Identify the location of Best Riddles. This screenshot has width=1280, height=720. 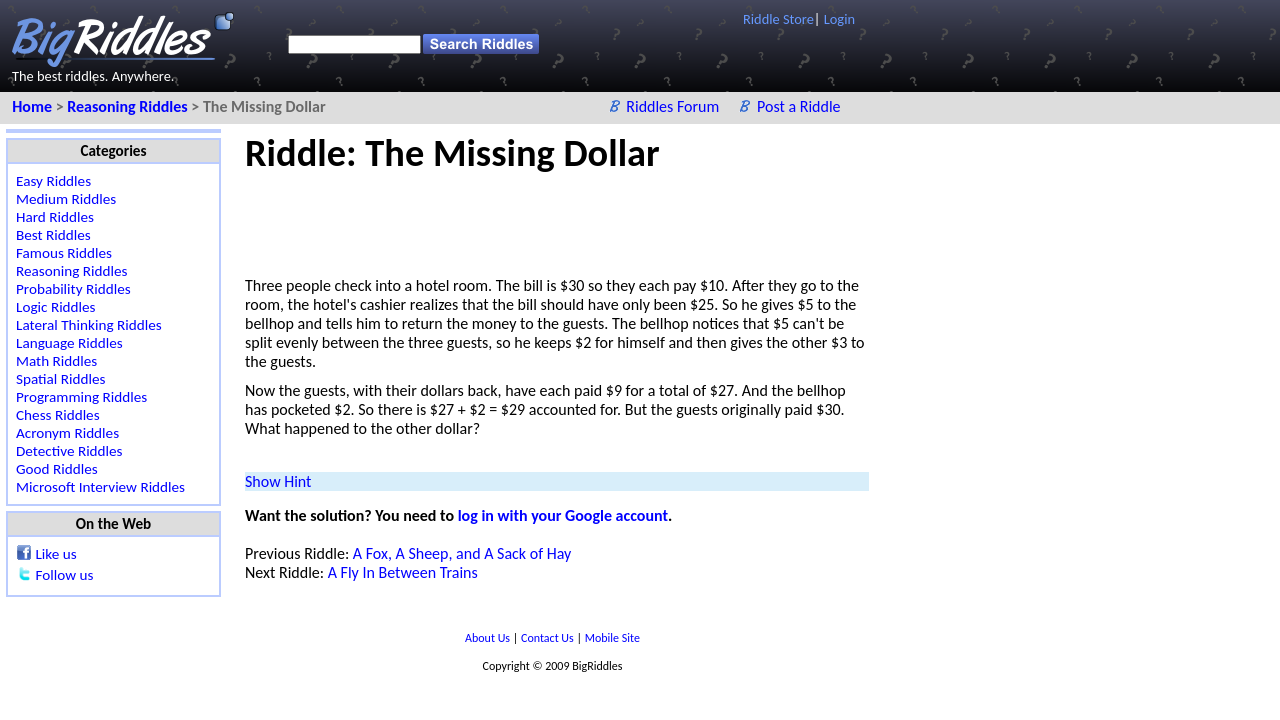
(53, 235).